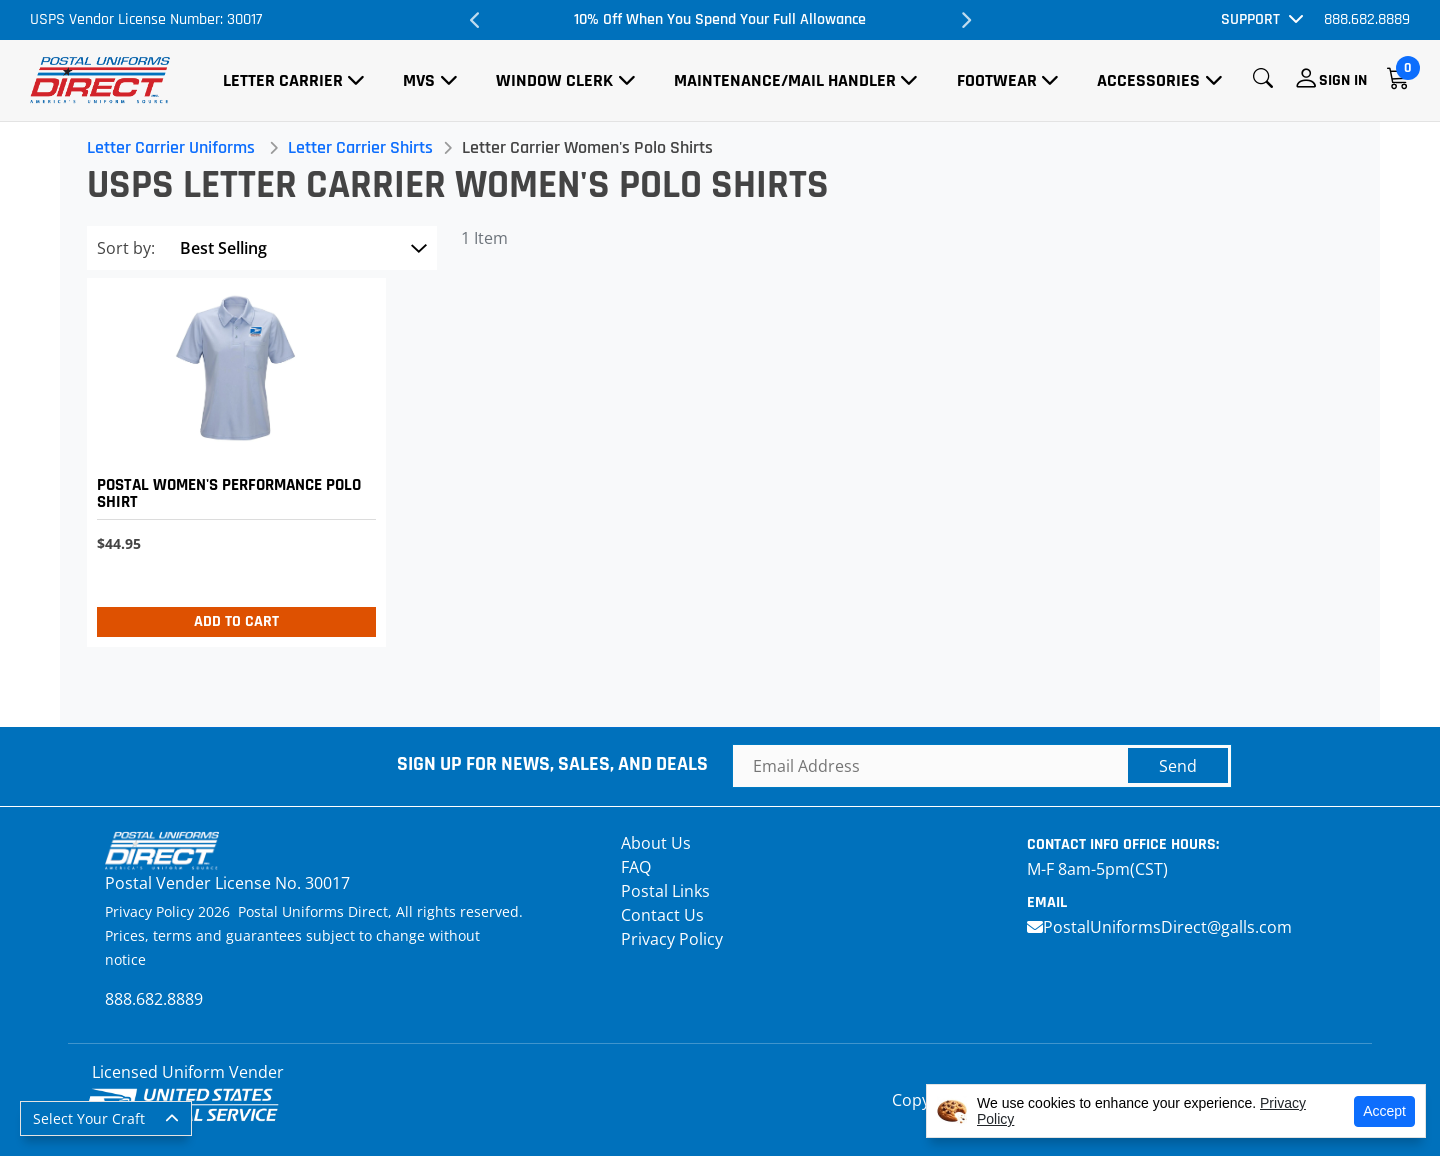 The height and width of the screenshot is (1156, 1440). What do you see at coordinates (672, 939) in the screenshot?
I see `Privacy Policy` at bounding box center [672, 939].